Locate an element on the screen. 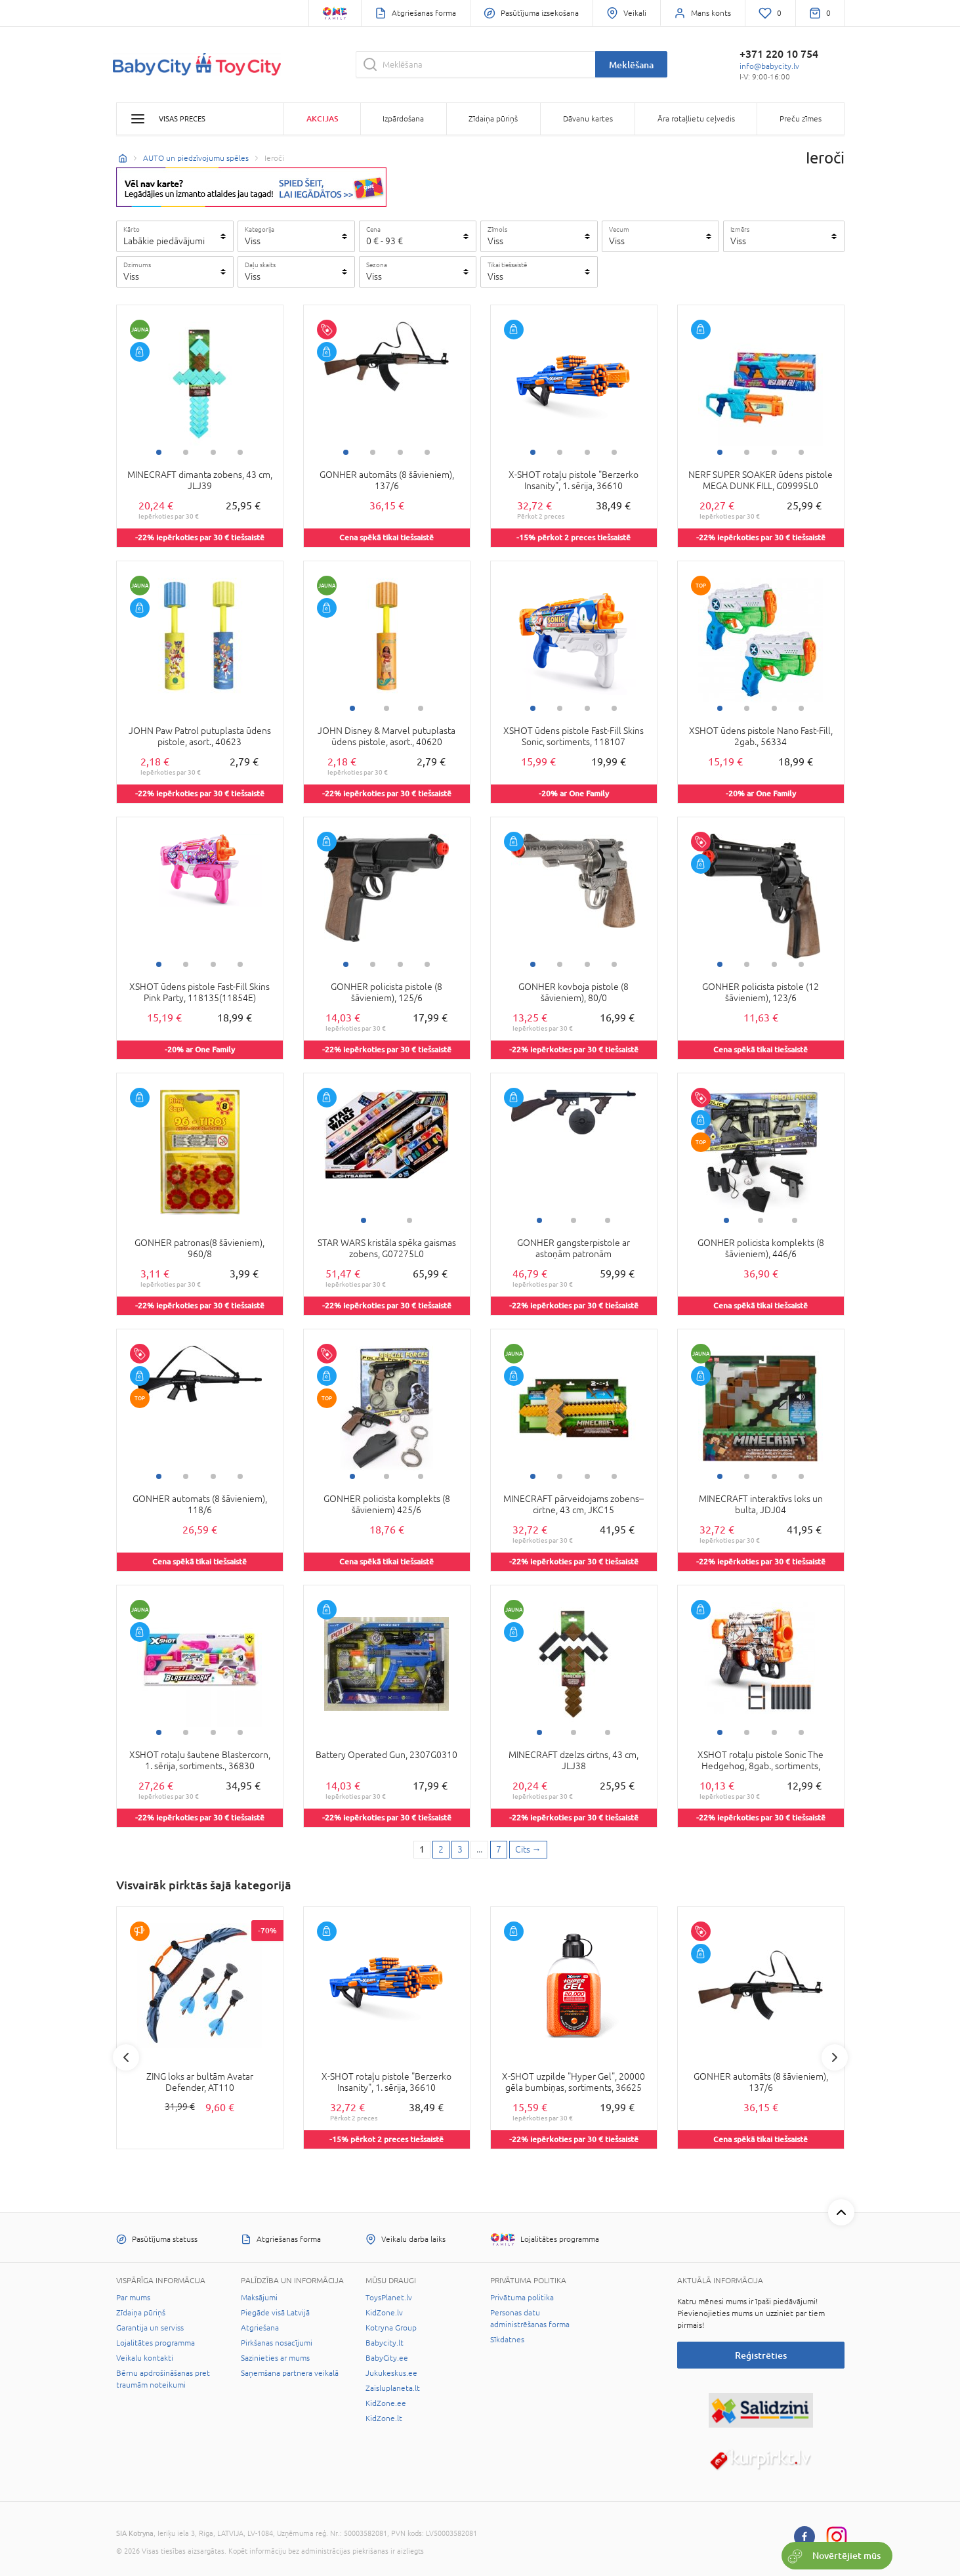  Privātuma politika is located at coordinates (522, 2297).